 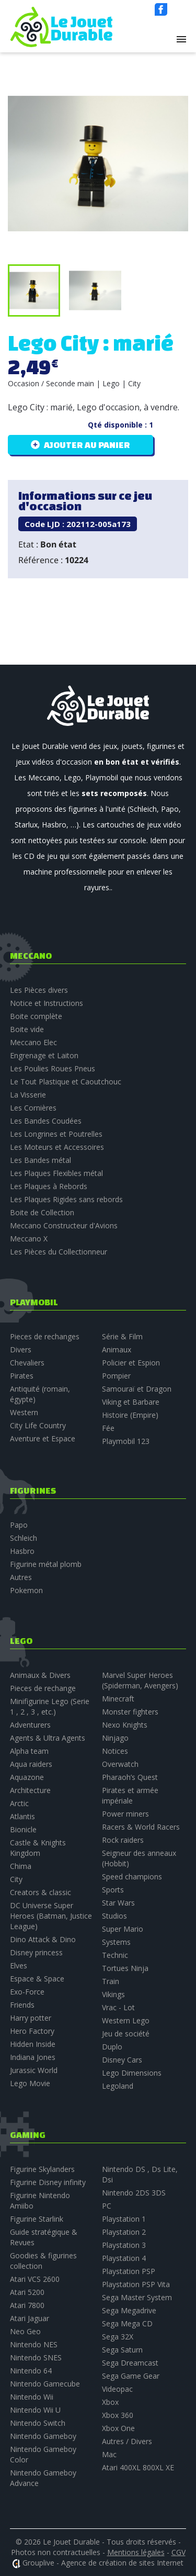 What do you see at coordinates (36, 1016) in the screenshot?
I see `Boite complète` at bounding box center [36, 1016].